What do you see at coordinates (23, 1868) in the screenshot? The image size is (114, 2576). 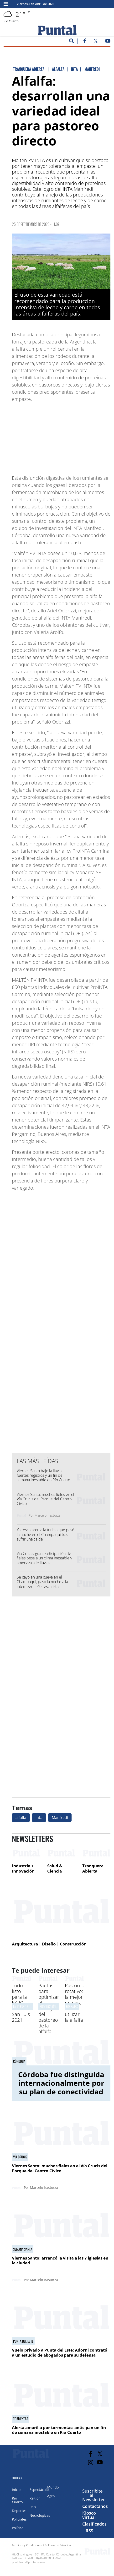 I see `Industria + Innovación` at bounding box center [23, 1868].